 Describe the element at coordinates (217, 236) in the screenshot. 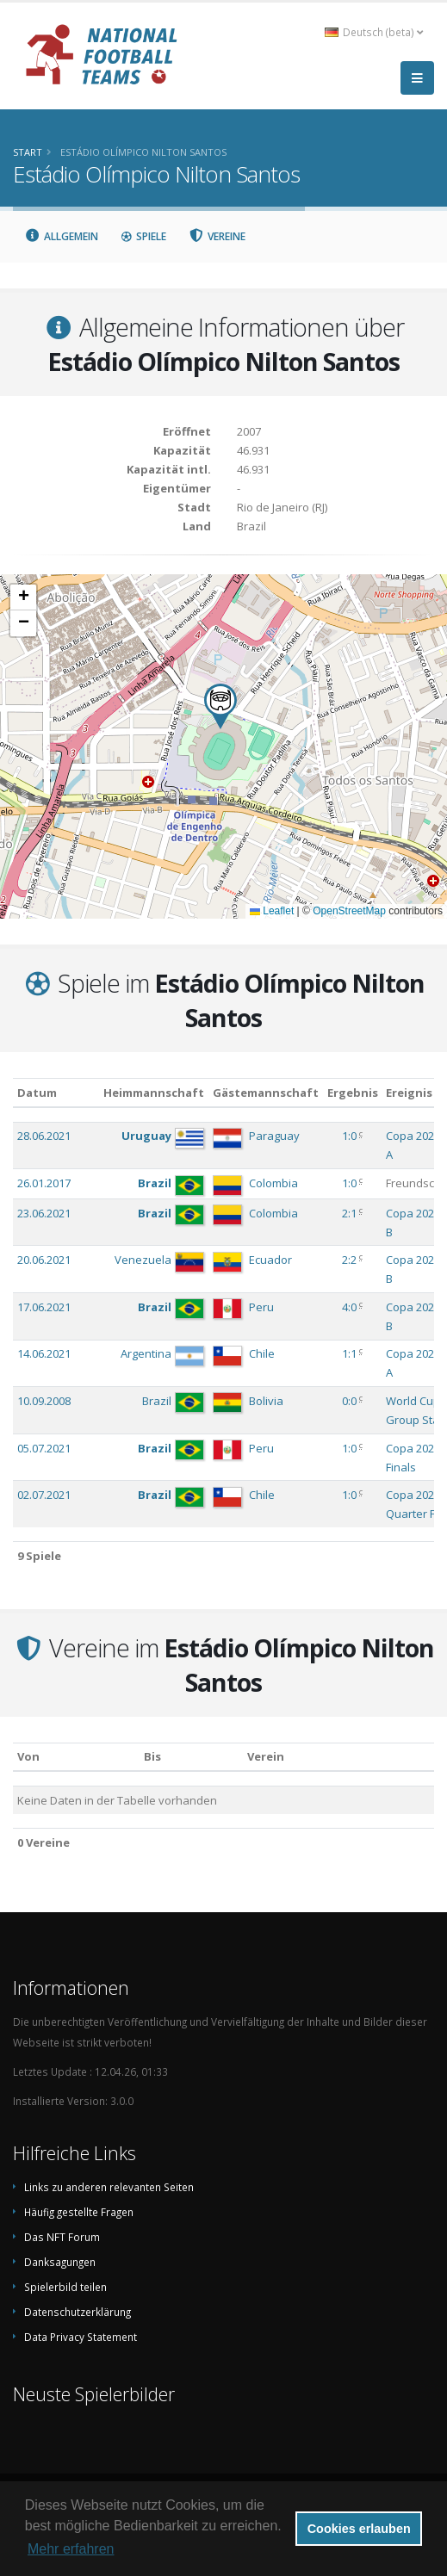

I see `Vereine` at that location.